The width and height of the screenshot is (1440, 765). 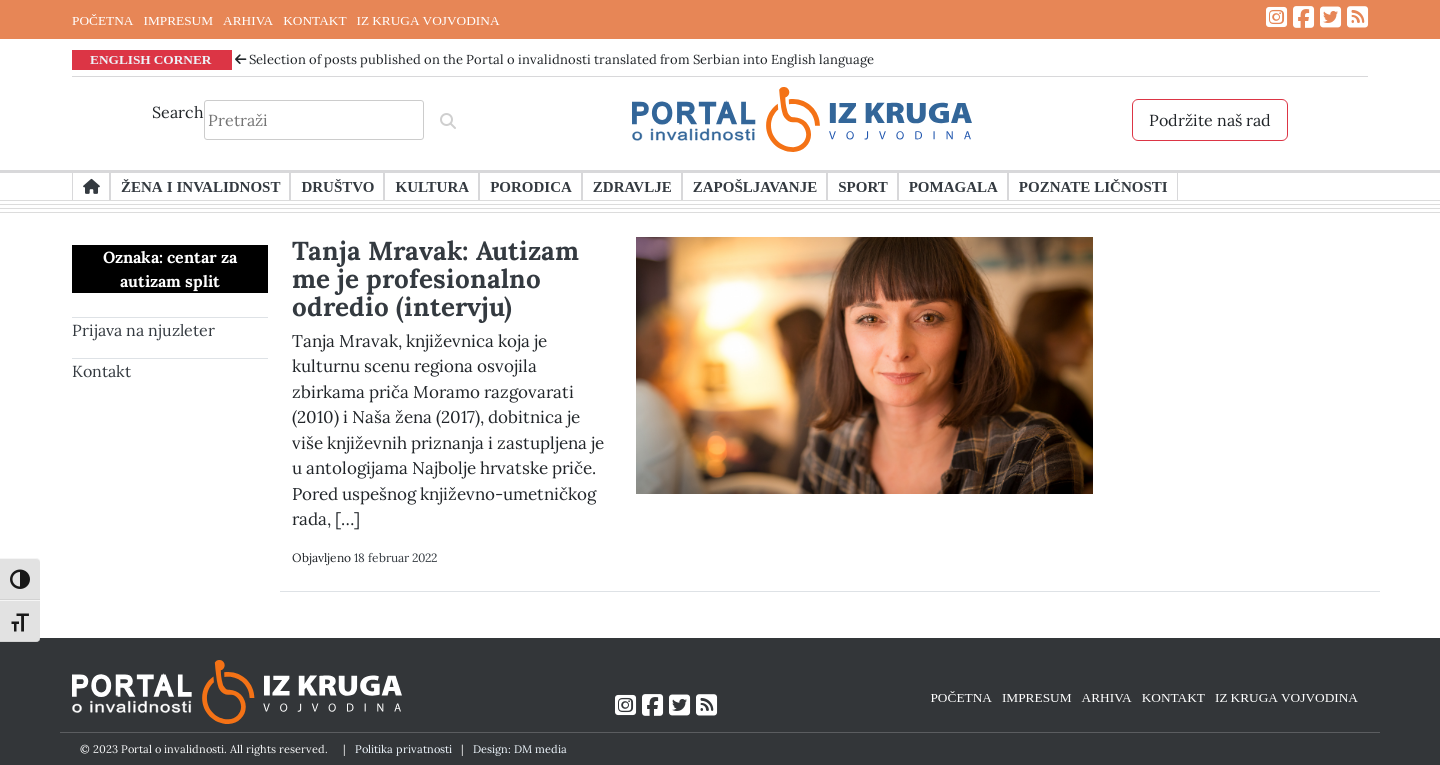 I want to click on [Link ka Facebook profilu], so click(x=1303, y=17).